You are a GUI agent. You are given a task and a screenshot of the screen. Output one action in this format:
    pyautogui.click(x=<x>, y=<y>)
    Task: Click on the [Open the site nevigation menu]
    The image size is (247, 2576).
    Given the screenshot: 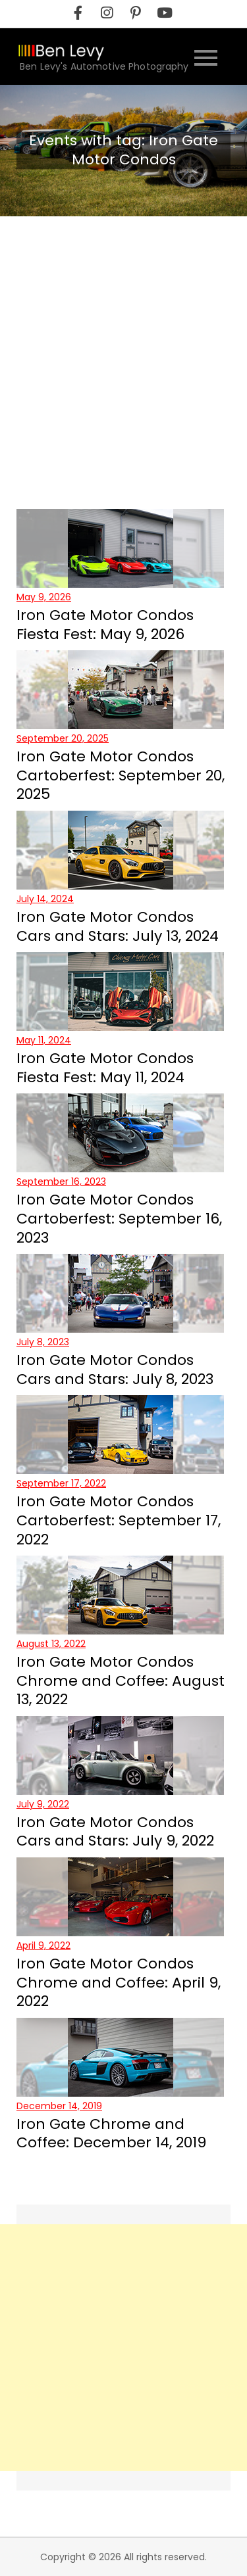 What is the action you would take?
    pyautogui.click(x=205, y=56)
    